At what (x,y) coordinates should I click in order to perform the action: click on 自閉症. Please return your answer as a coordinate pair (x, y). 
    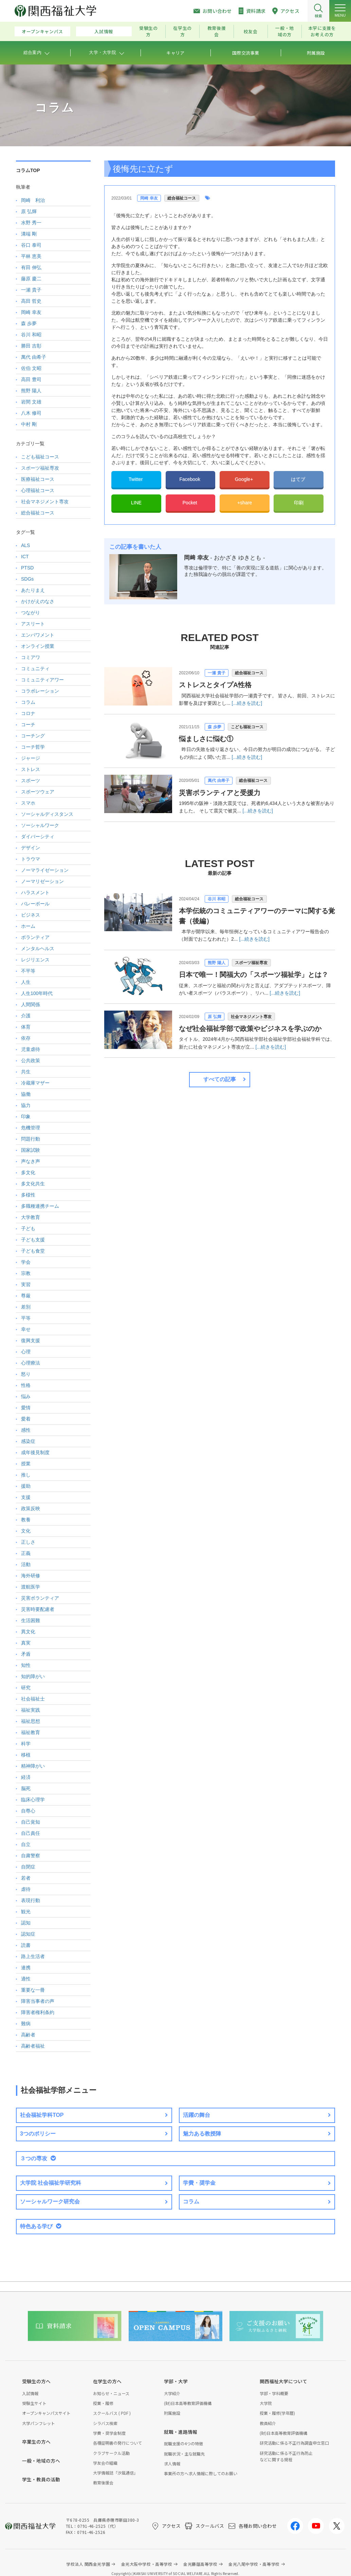
    Looking at the image, I should click on (28, 1866).